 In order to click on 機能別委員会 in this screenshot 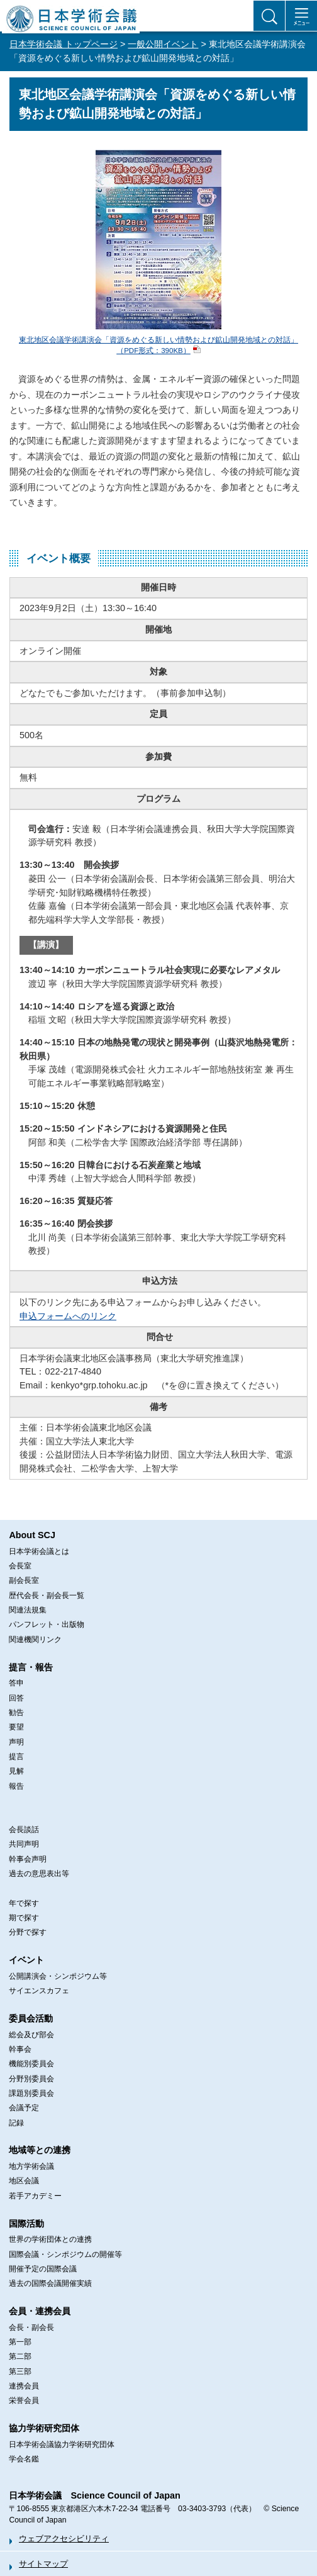, I will do `click(31, 2063)`.